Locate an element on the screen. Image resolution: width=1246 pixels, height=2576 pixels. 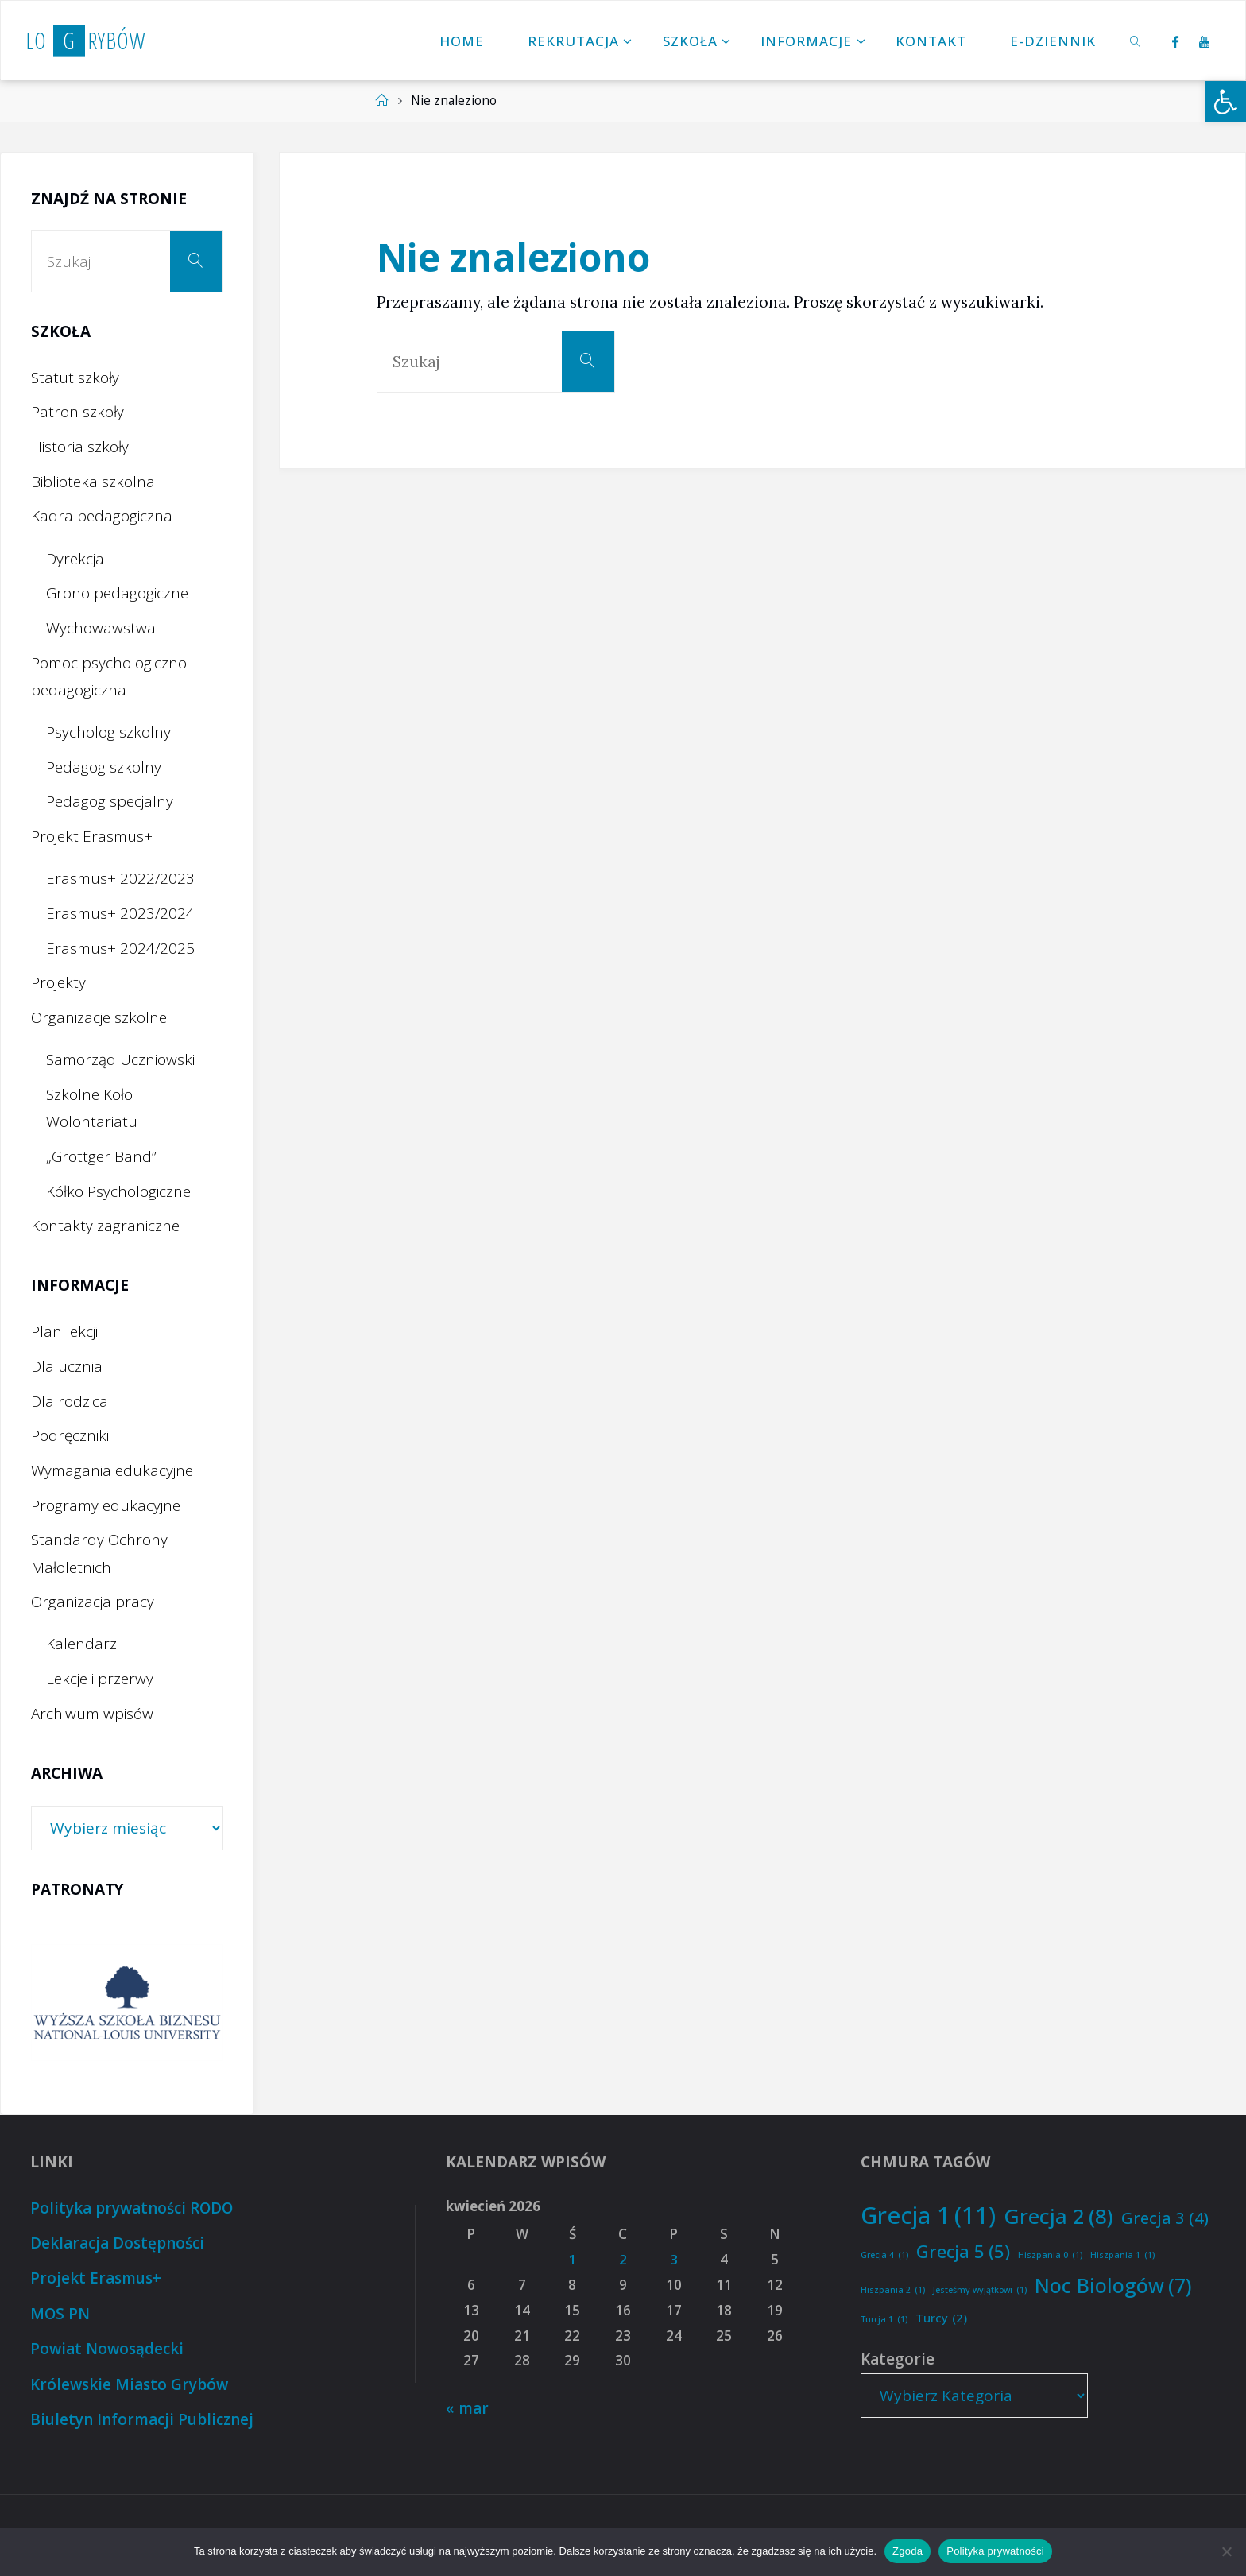
Kalendarz is located at coordinates (81, 1643).